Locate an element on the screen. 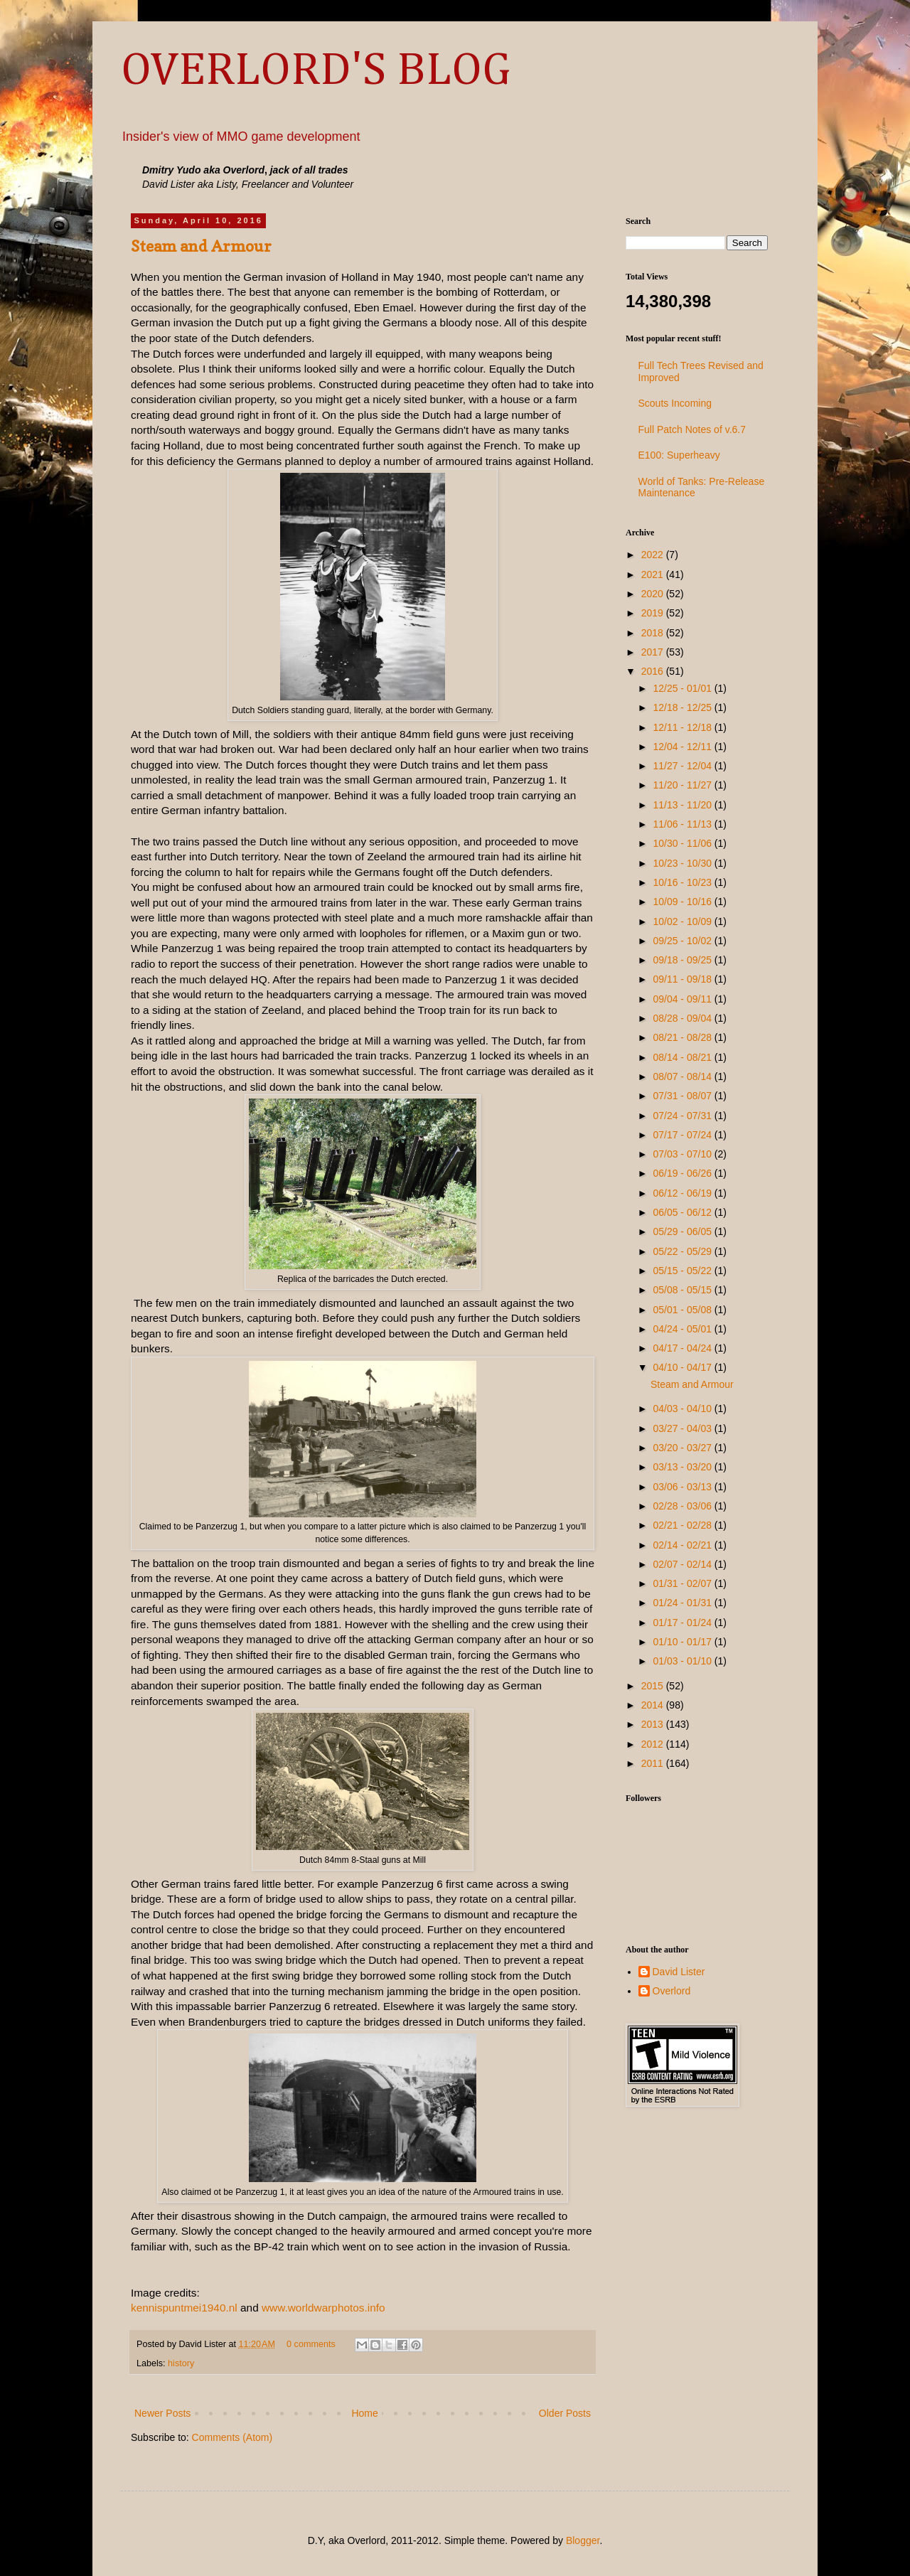  David Lister is located at coordinates (679, 1971).